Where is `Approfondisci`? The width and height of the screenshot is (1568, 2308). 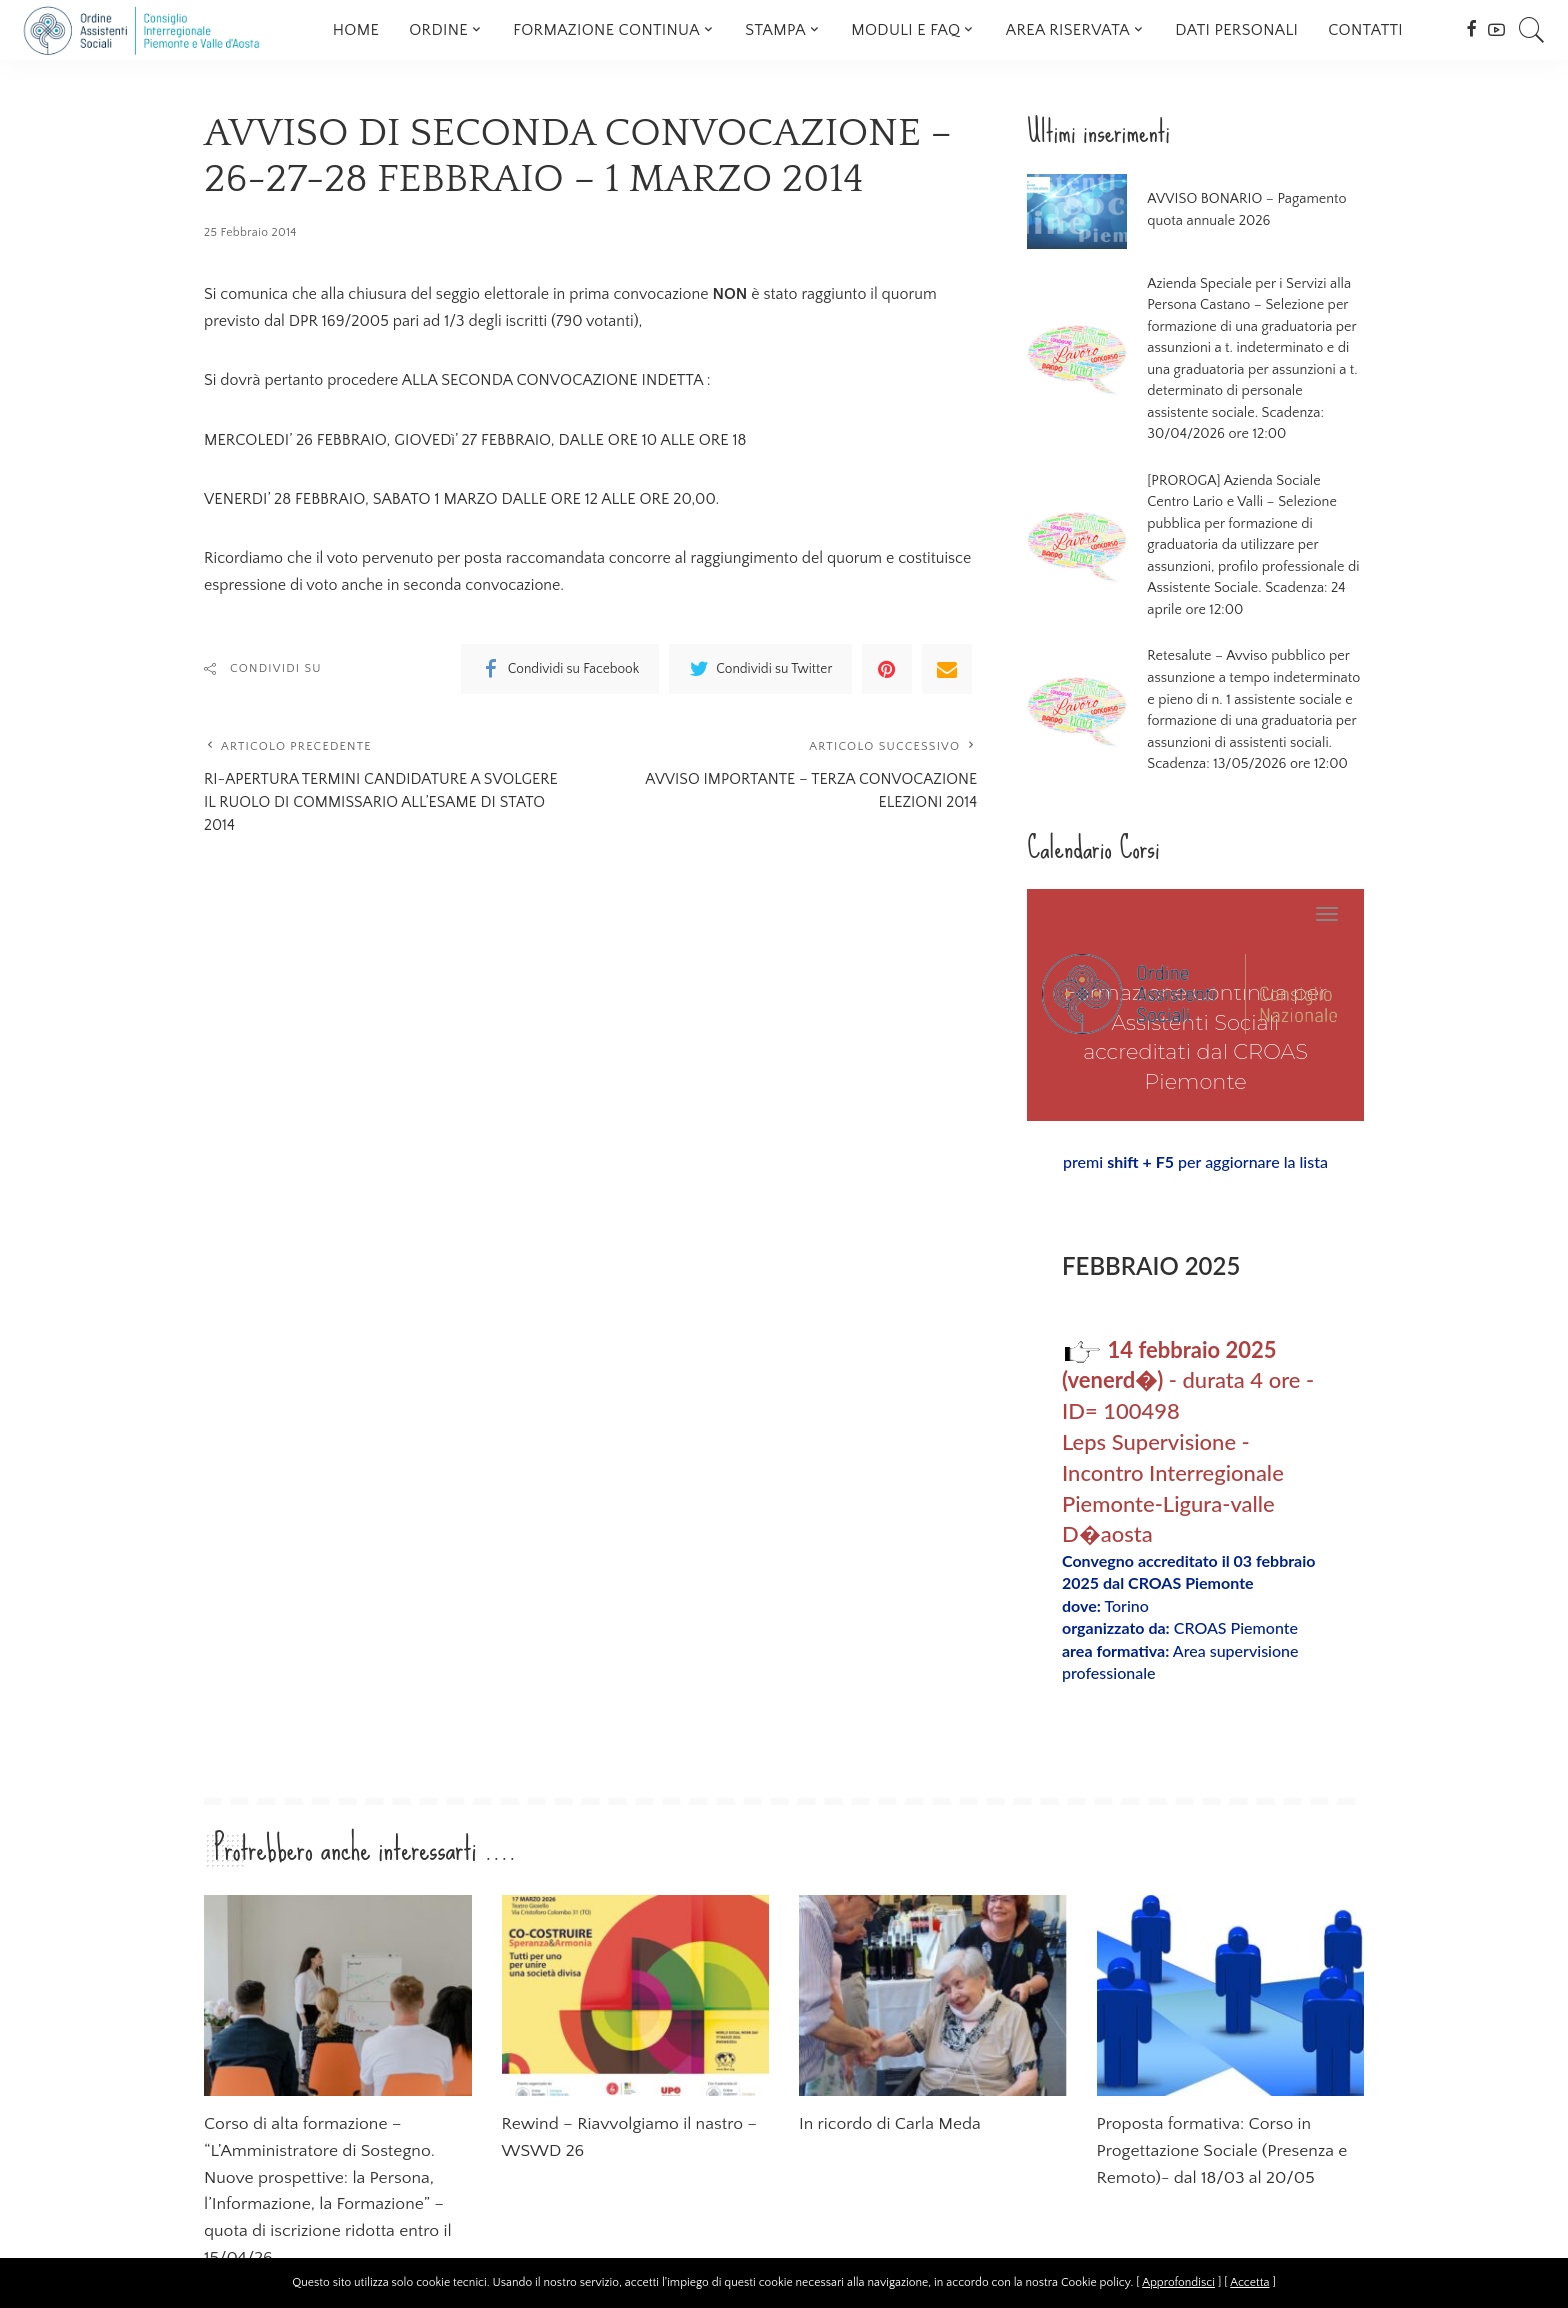 Approfondisci is located at coordinates (1178, 2282).